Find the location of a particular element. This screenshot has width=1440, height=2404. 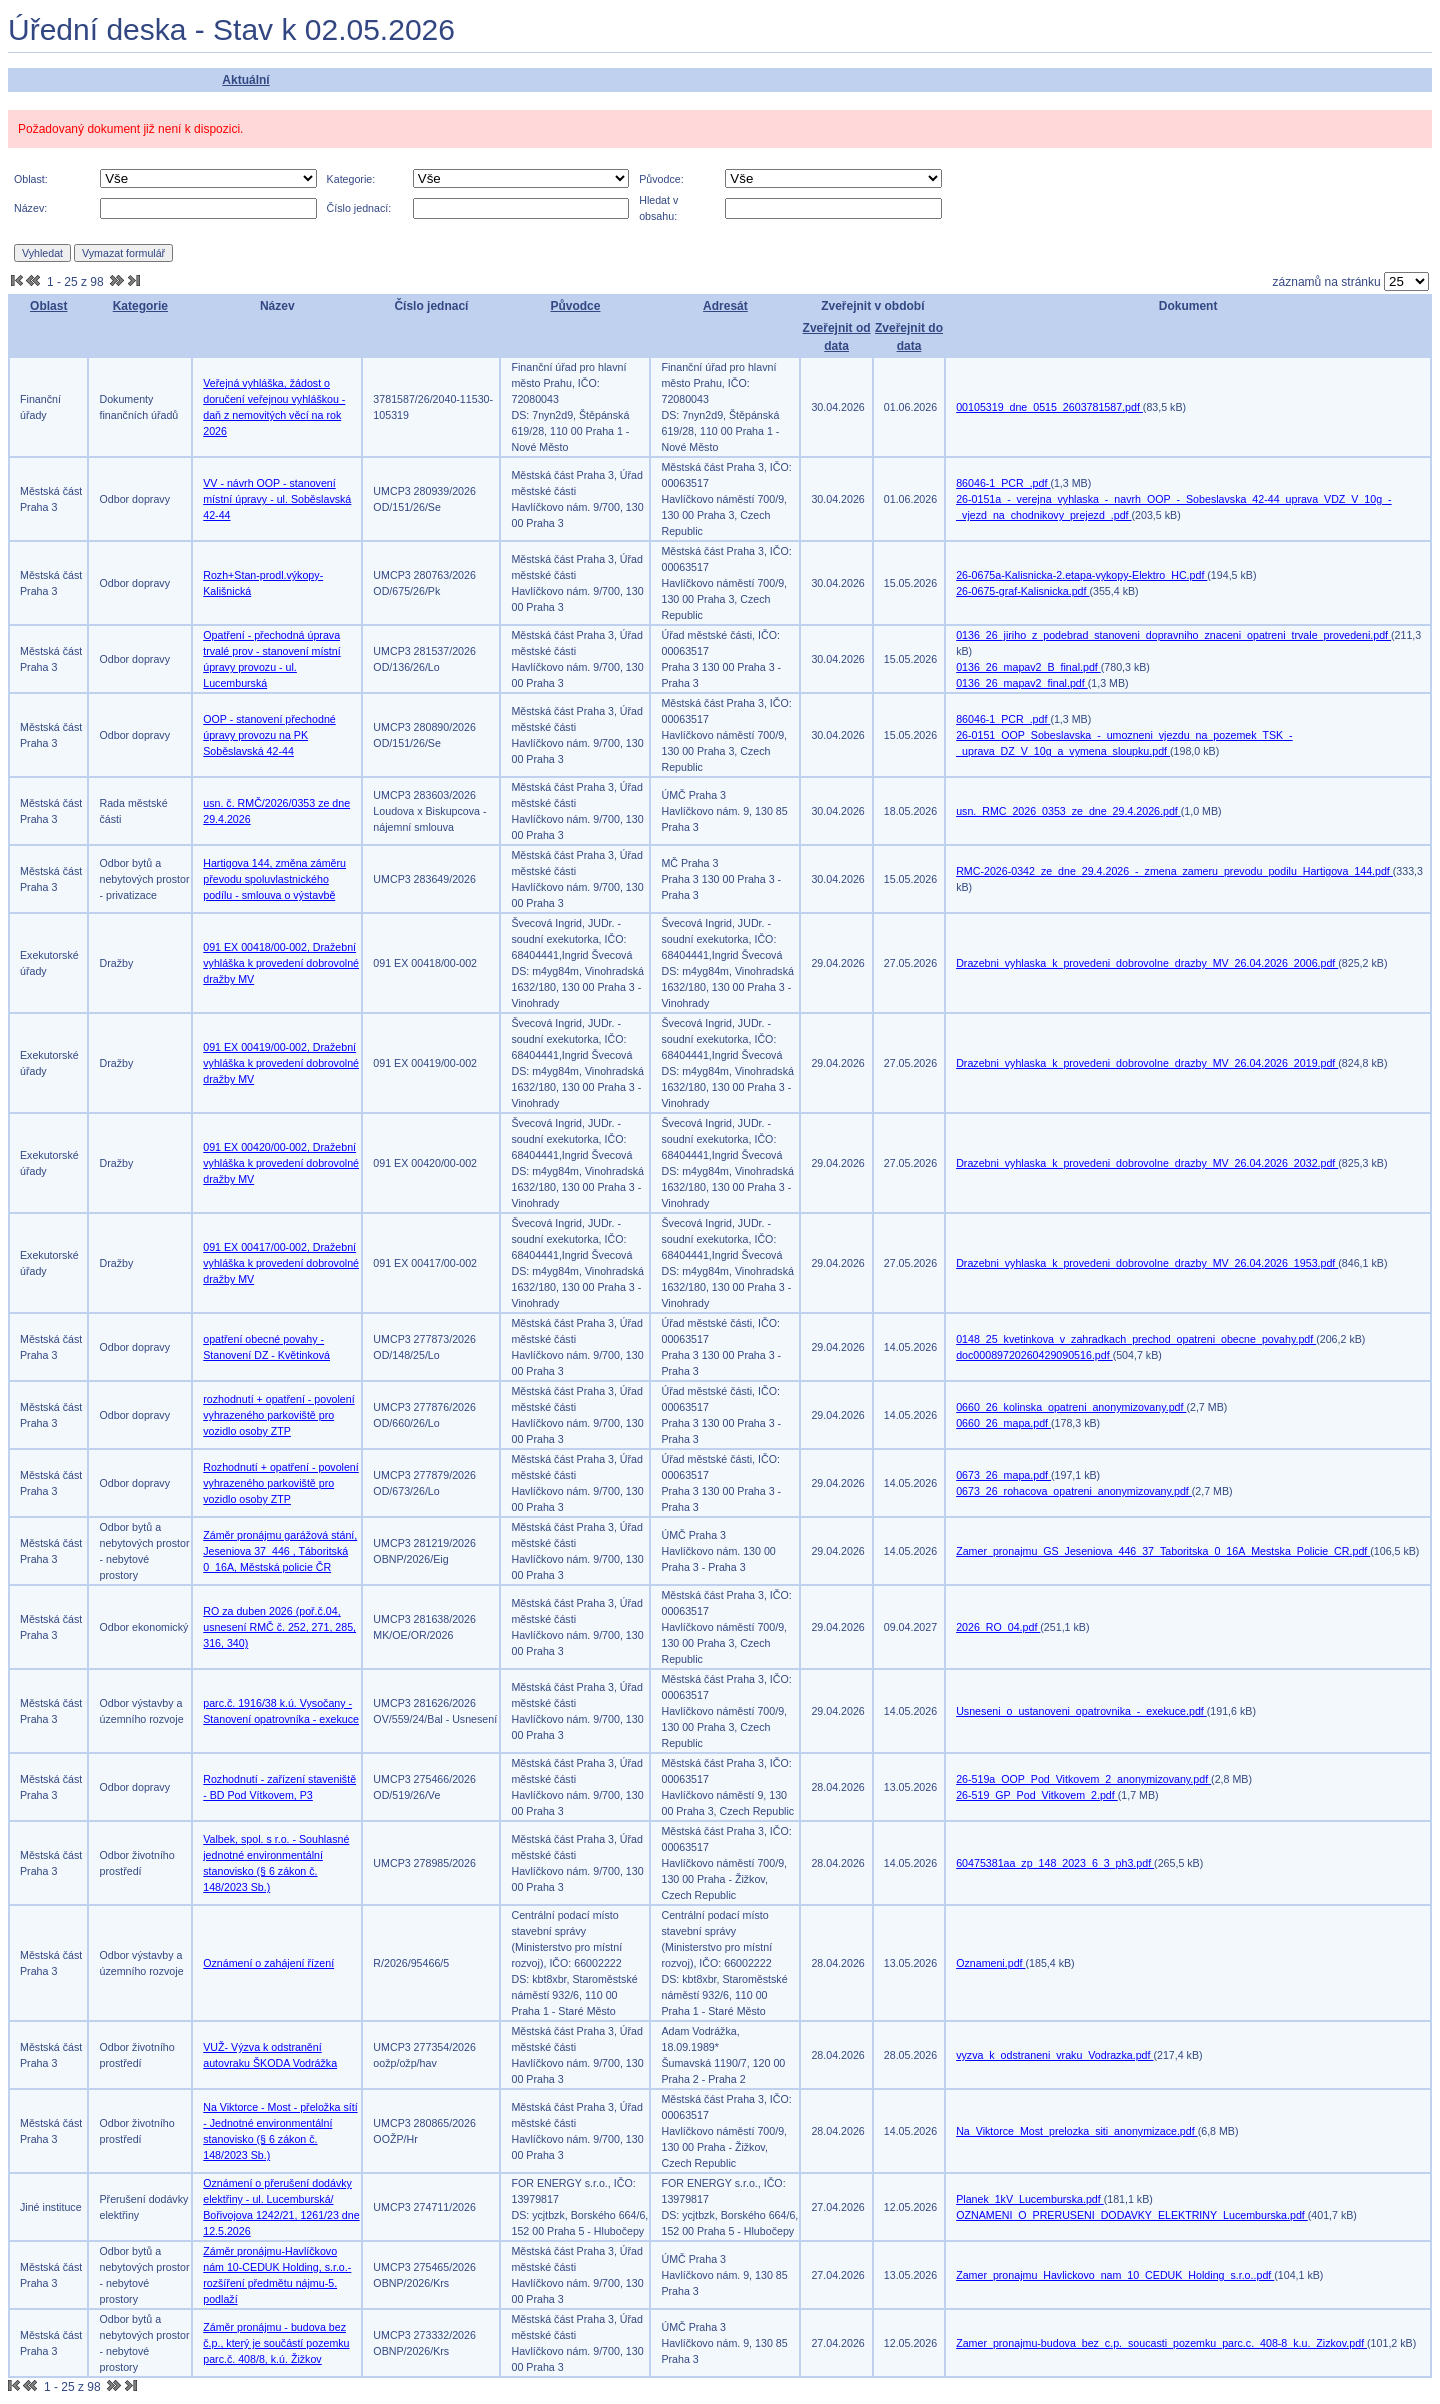

Číslo jednací: is located at coordinates (359, 208).